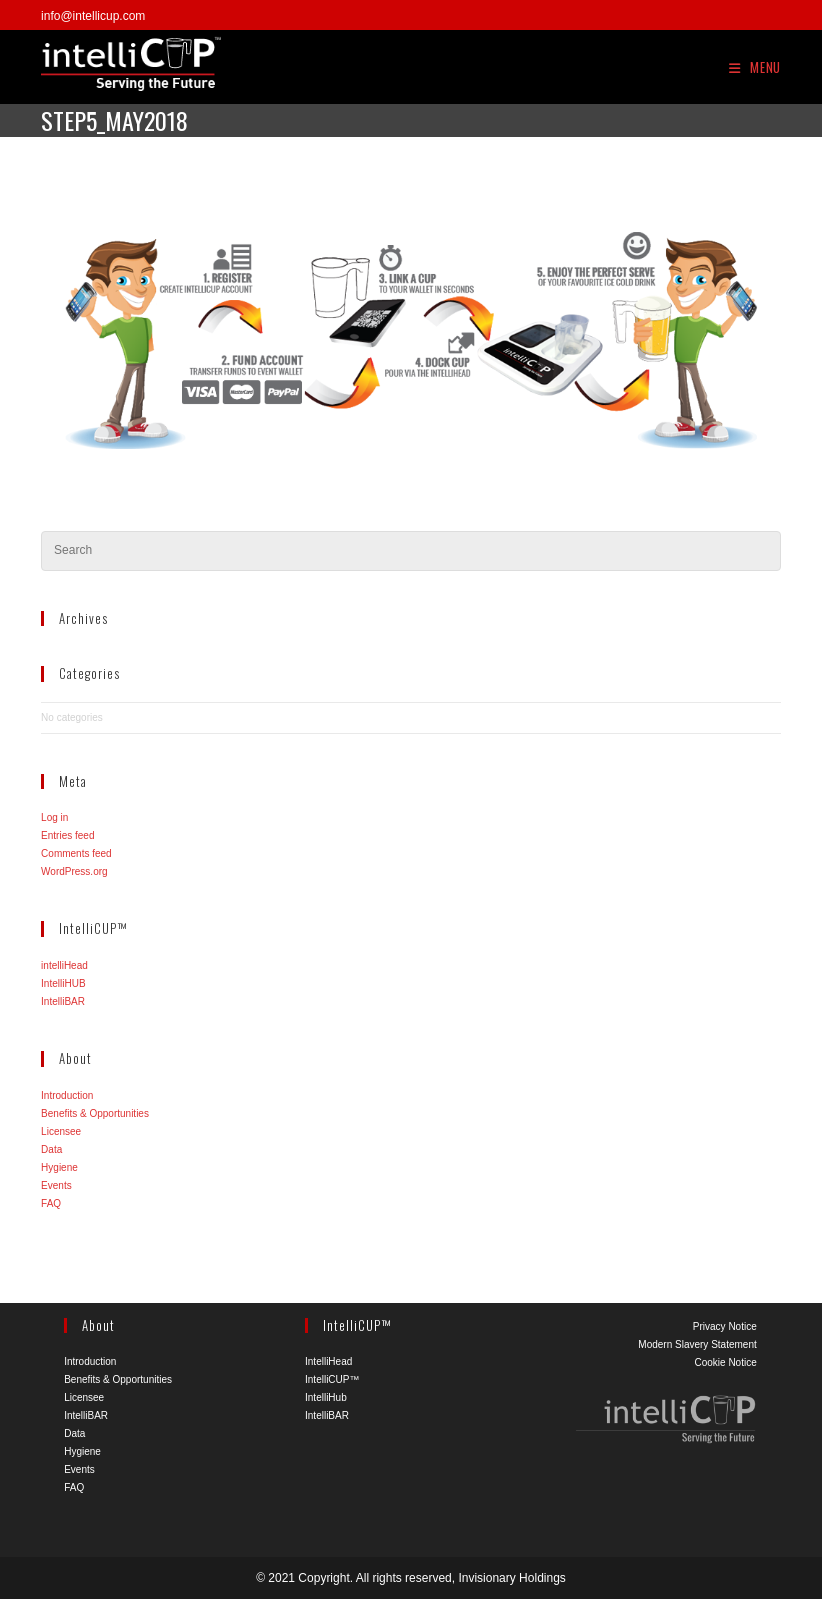 The height and width of the screenshot is (1599, 822). Describe the element at coordinates (411, 551) in the screenshot. I see `[Insert search query]` at that location.